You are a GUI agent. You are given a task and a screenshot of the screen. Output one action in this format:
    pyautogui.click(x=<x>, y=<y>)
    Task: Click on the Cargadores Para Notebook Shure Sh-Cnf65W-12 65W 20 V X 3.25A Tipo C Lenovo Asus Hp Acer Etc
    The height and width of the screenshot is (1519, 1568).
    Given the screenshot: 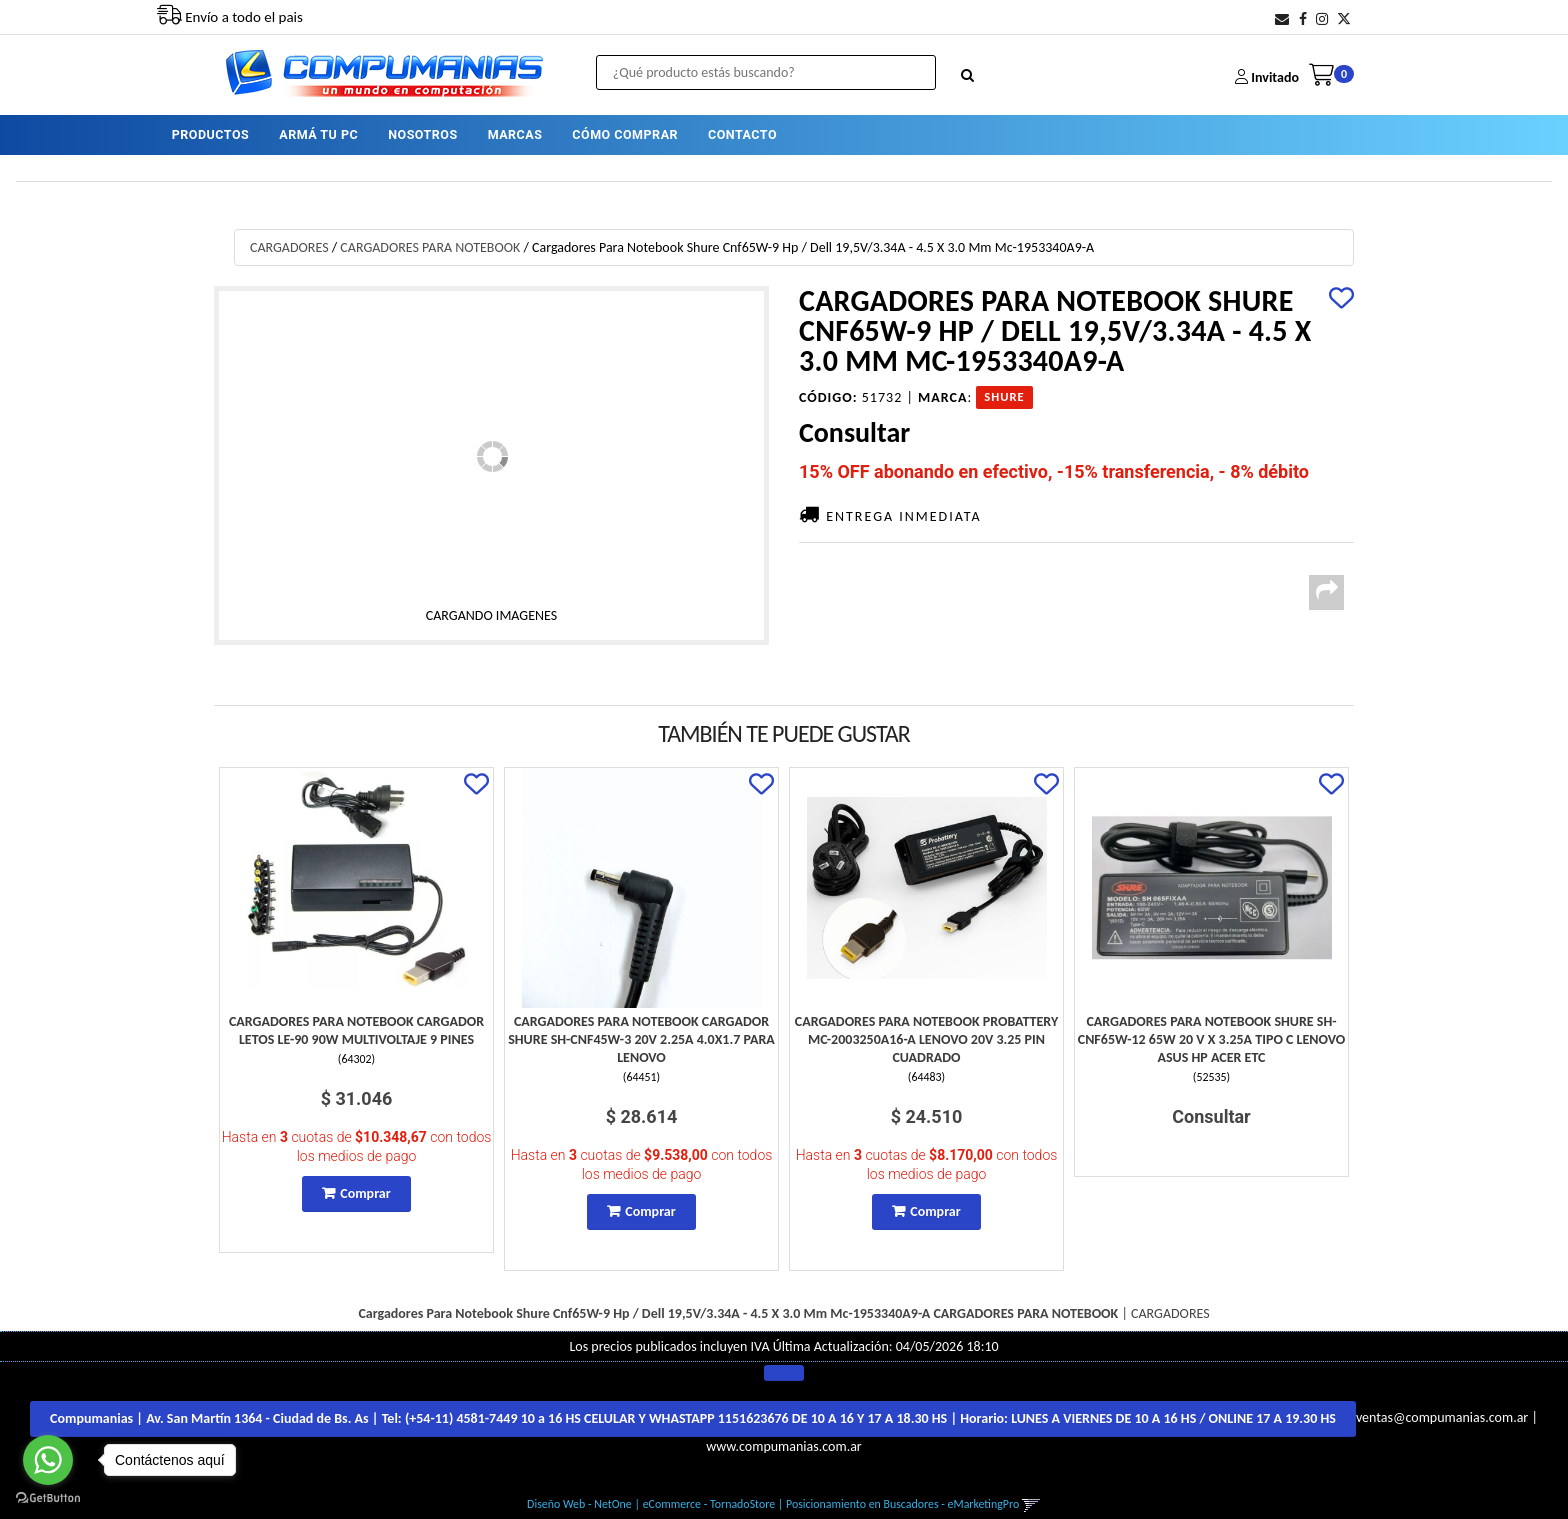 What is the action you would take?
    pyautogui.click(x=1212, y=1039)
    